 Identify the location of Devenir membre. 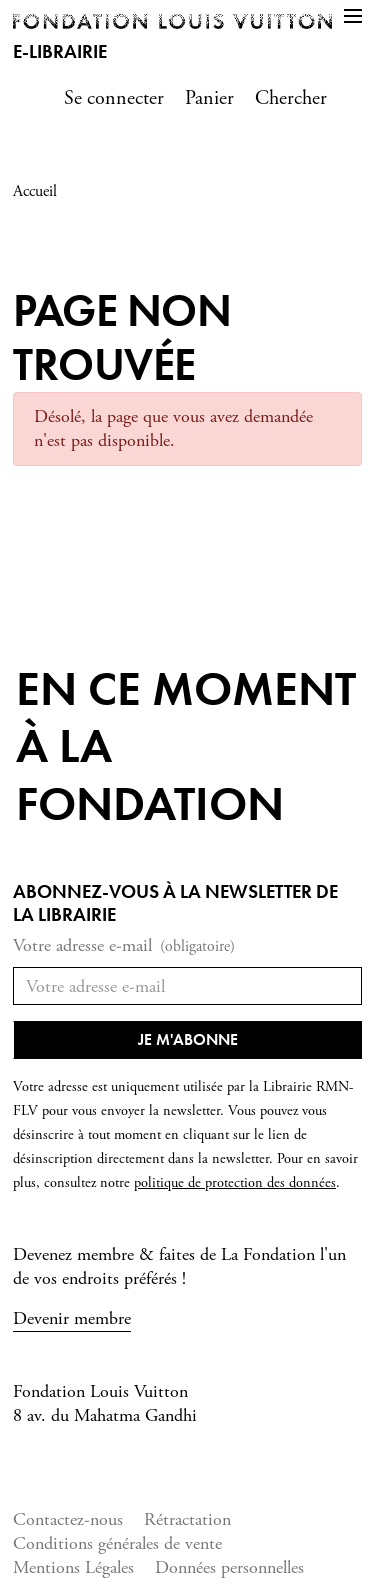
(72, 1318).